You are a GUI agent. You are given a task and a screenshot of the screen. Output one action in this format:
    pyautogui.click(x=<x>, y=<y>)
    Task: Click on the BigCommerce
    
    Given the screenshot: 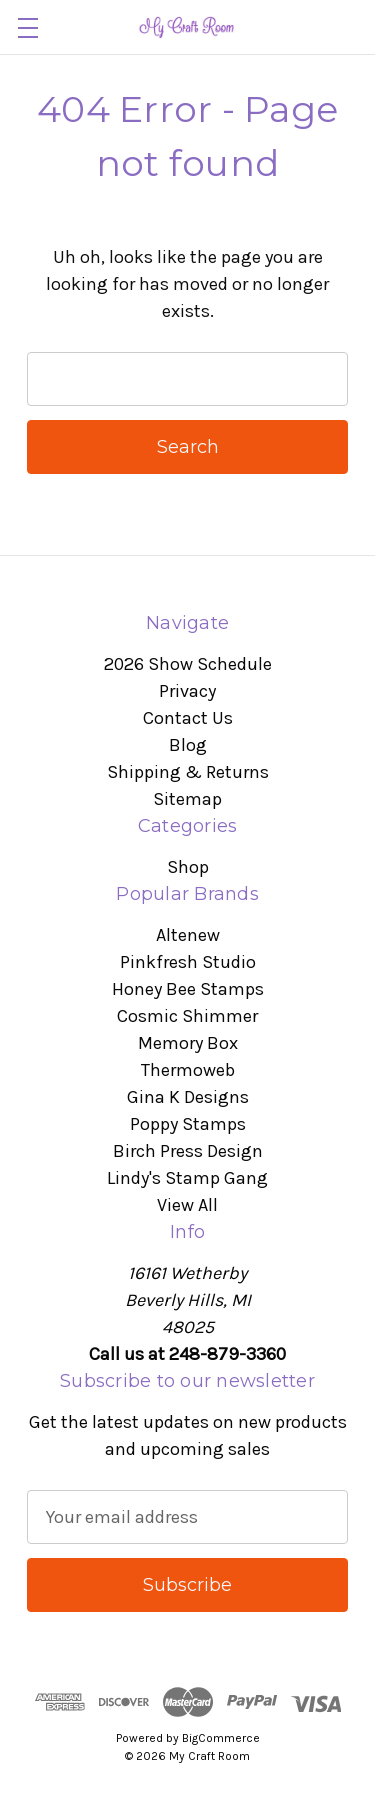 What is the action you would take?
    pyautogui.click(x=221, y=1738)
    